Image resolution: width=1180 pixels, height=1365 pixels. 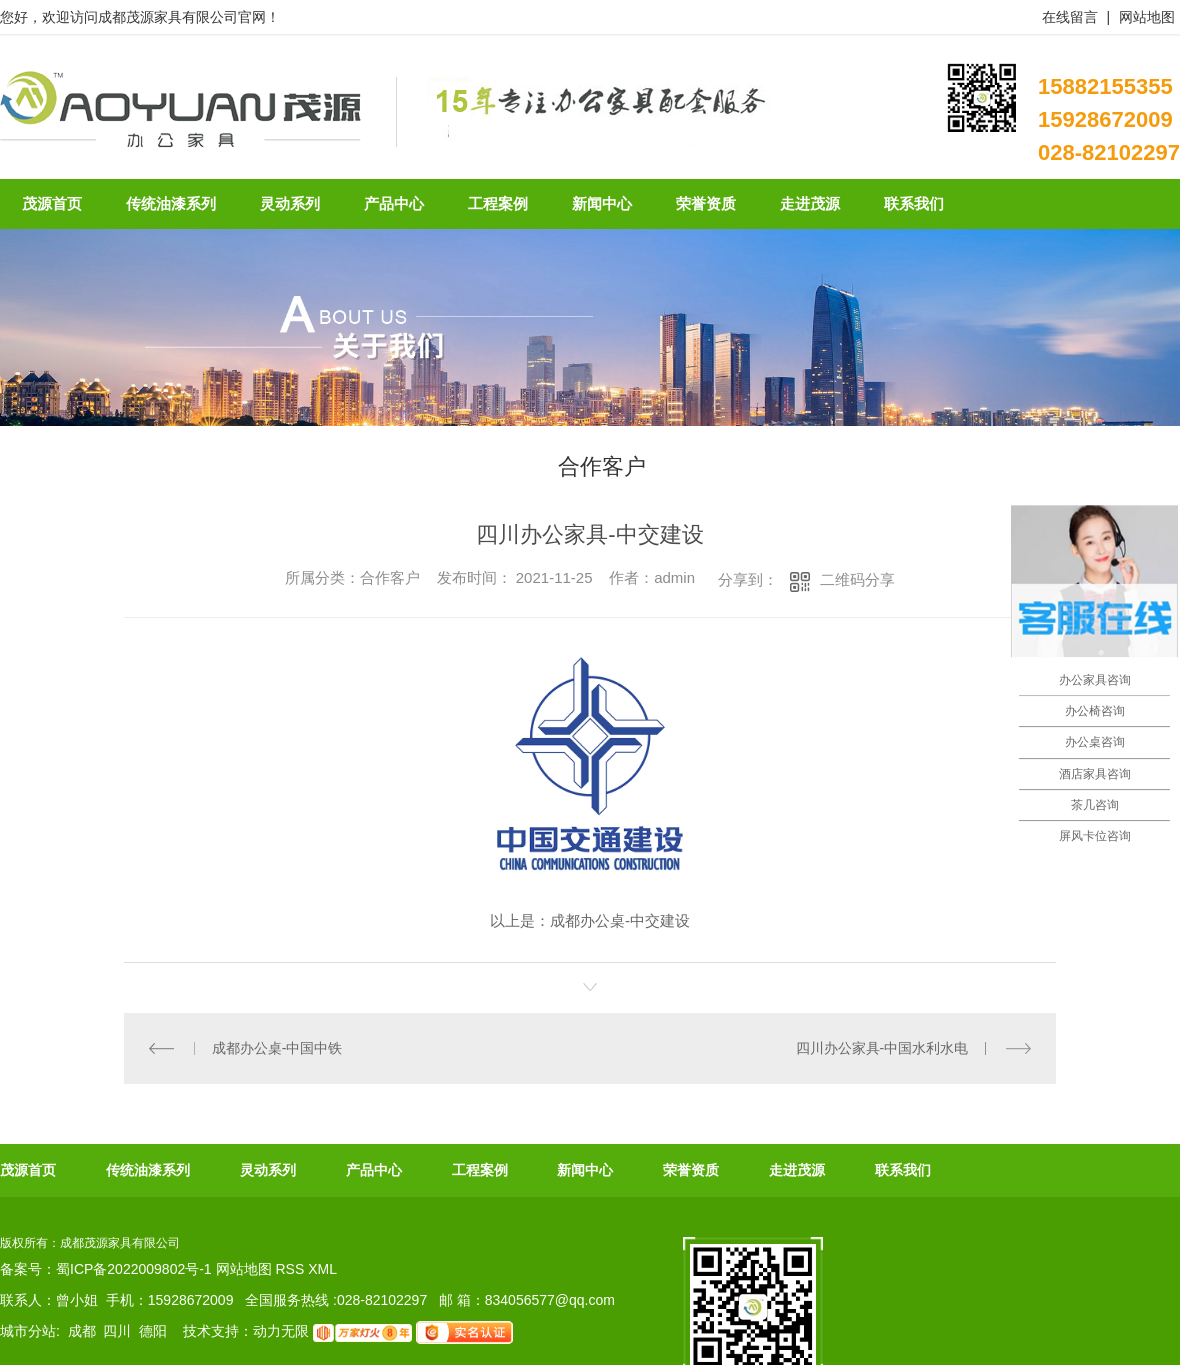 What do you see at coordinates (148, 1170) in the screenshot?
I see `传统油漆系列` at bounding box center [148, 1170].